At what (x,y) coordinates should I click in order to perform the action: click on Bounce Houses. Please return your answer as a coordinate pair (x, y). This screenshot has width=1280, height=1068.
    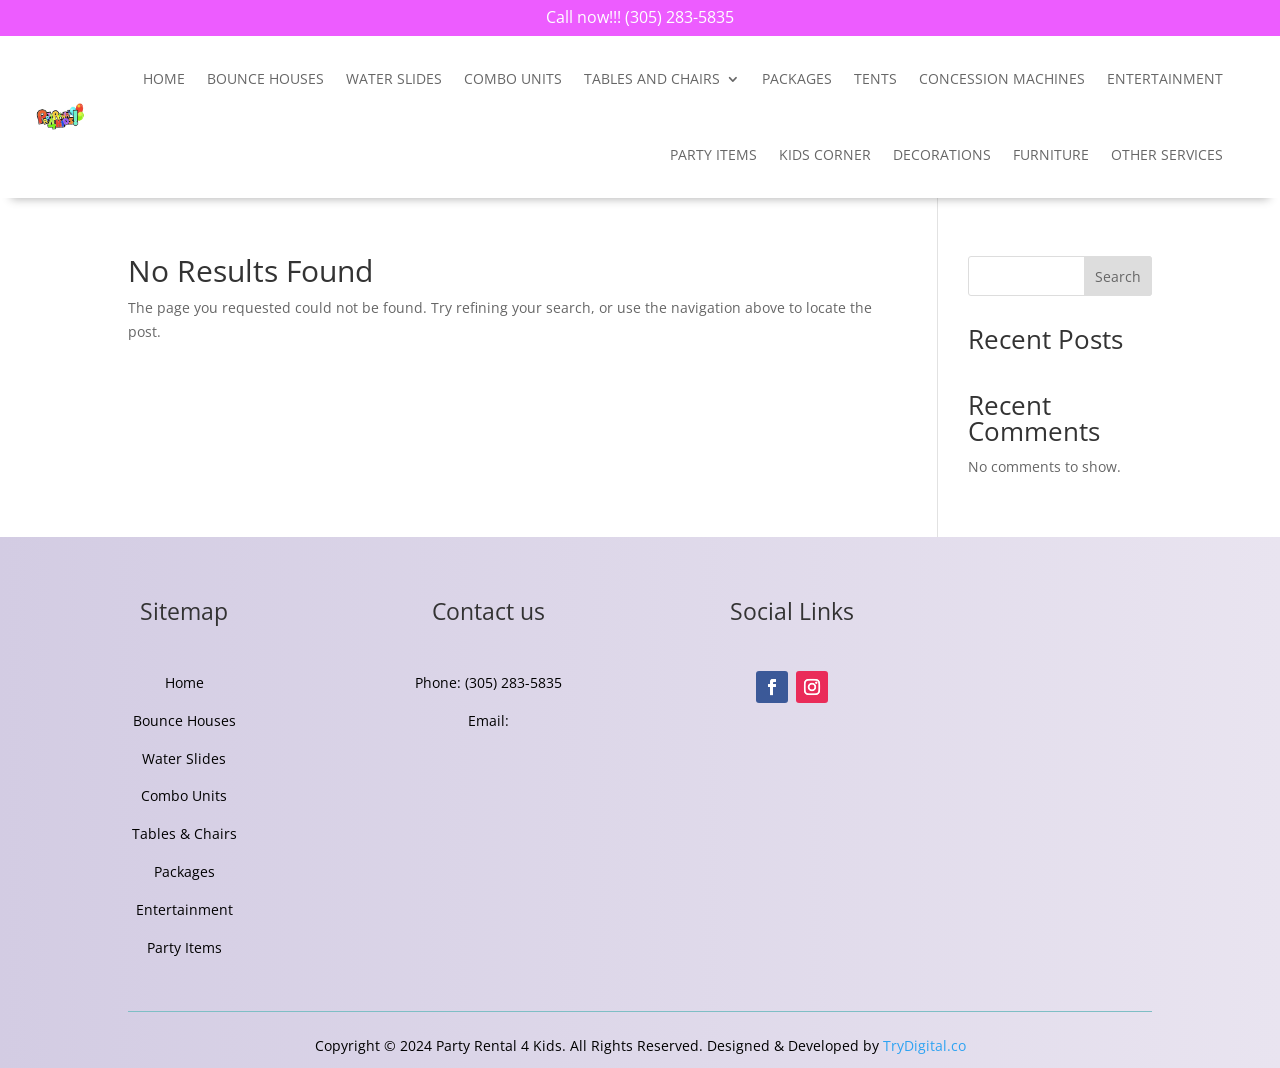
    Looking at the image, I should click on (265, 78).